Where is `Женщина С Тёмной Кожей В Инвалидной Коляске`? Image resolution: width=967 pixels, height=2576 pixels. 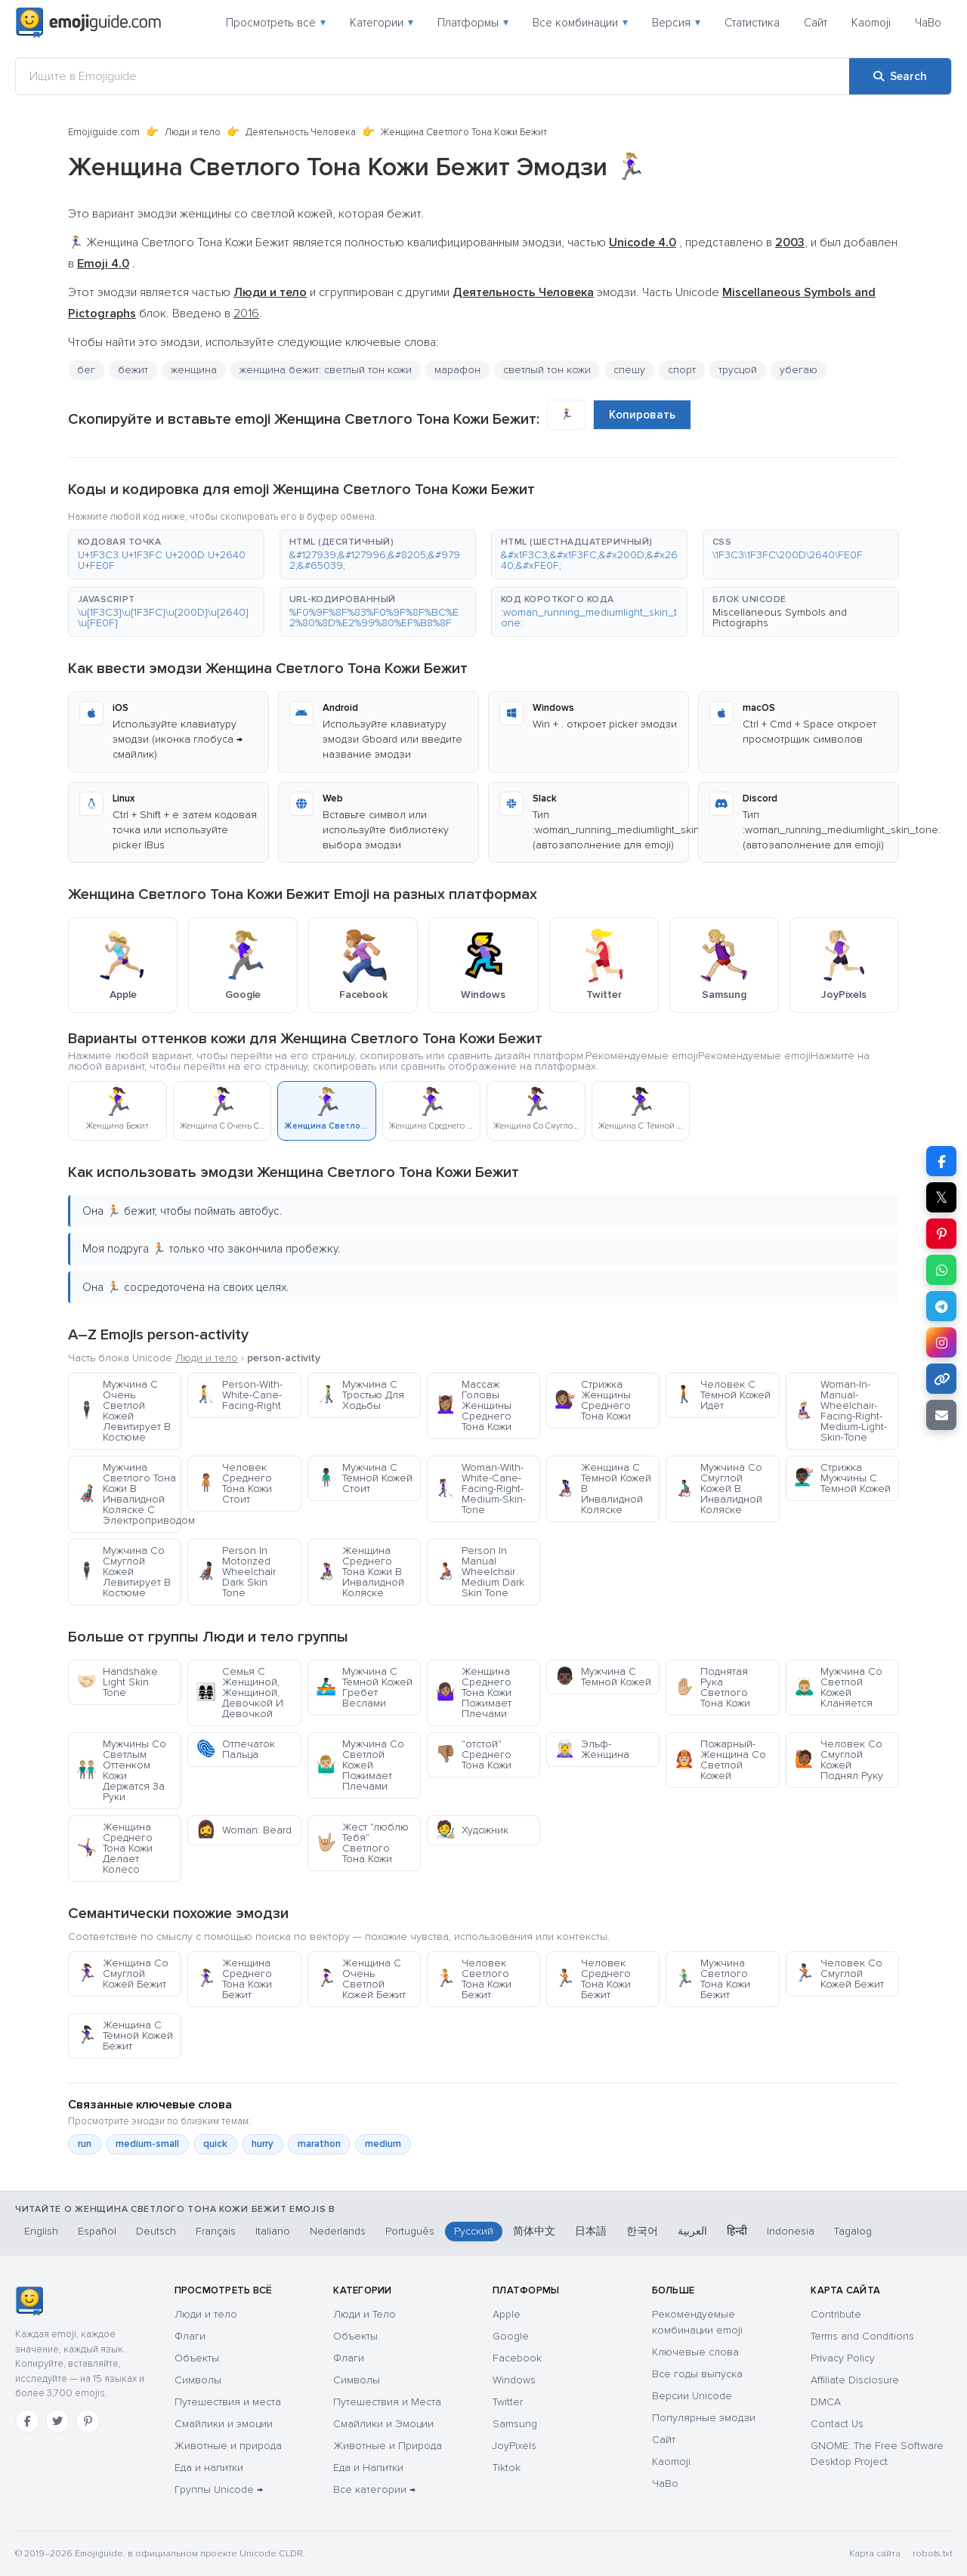
Женщина С Тёмной Кожей В Инвалидной Коляске is located at coordinates (603, 1488).